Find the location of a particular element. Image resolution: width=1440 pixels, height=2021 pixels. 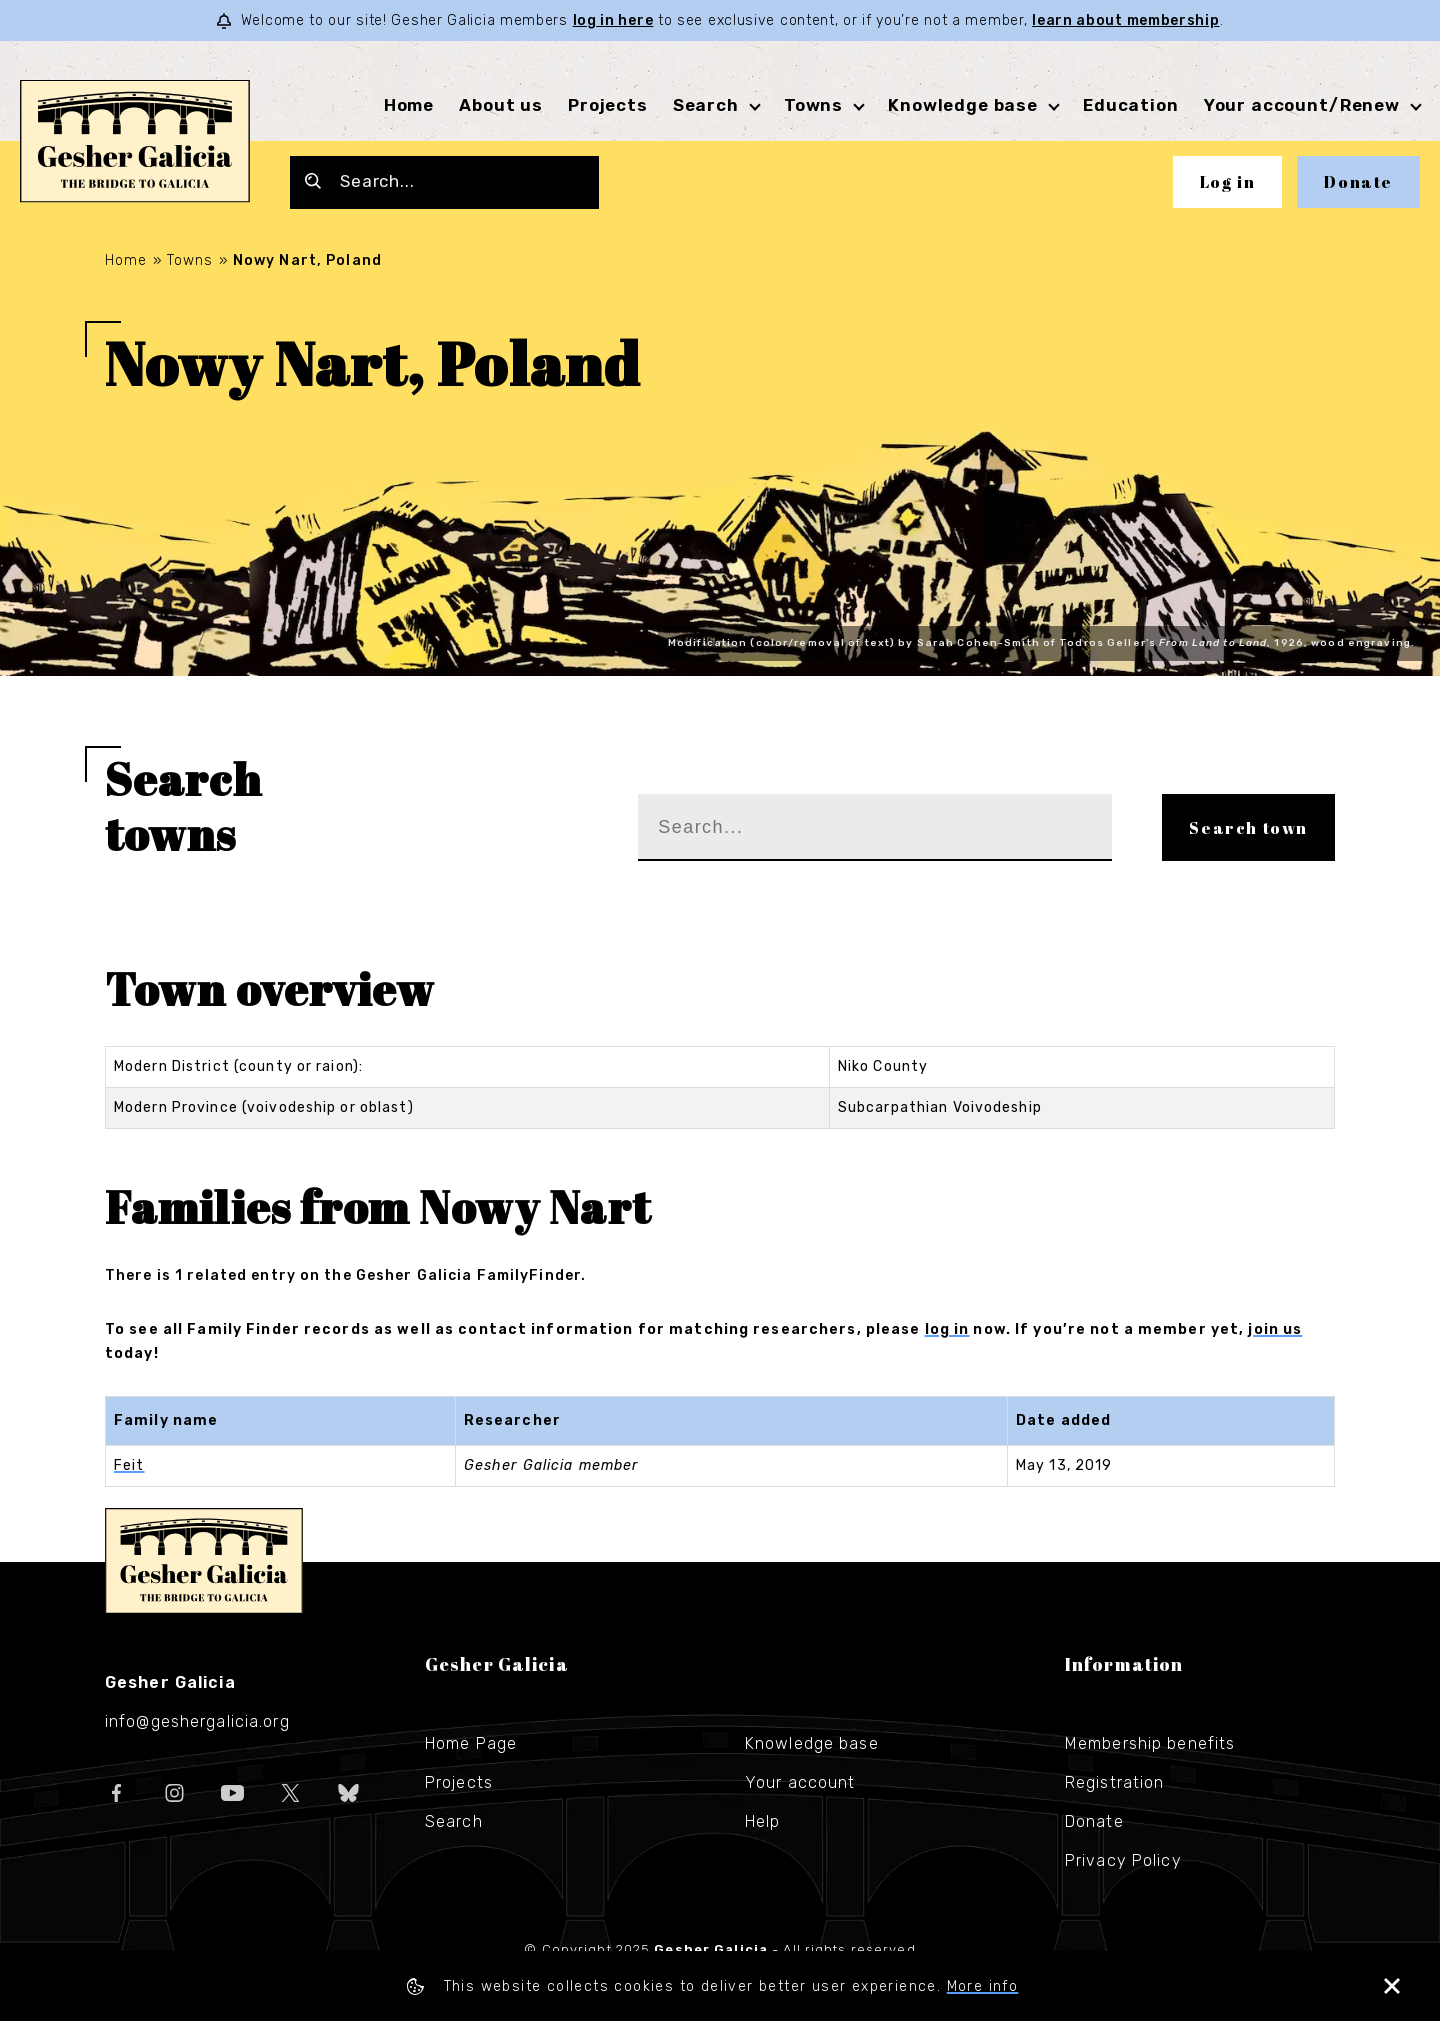

About us is located at coordinates (501, 105).